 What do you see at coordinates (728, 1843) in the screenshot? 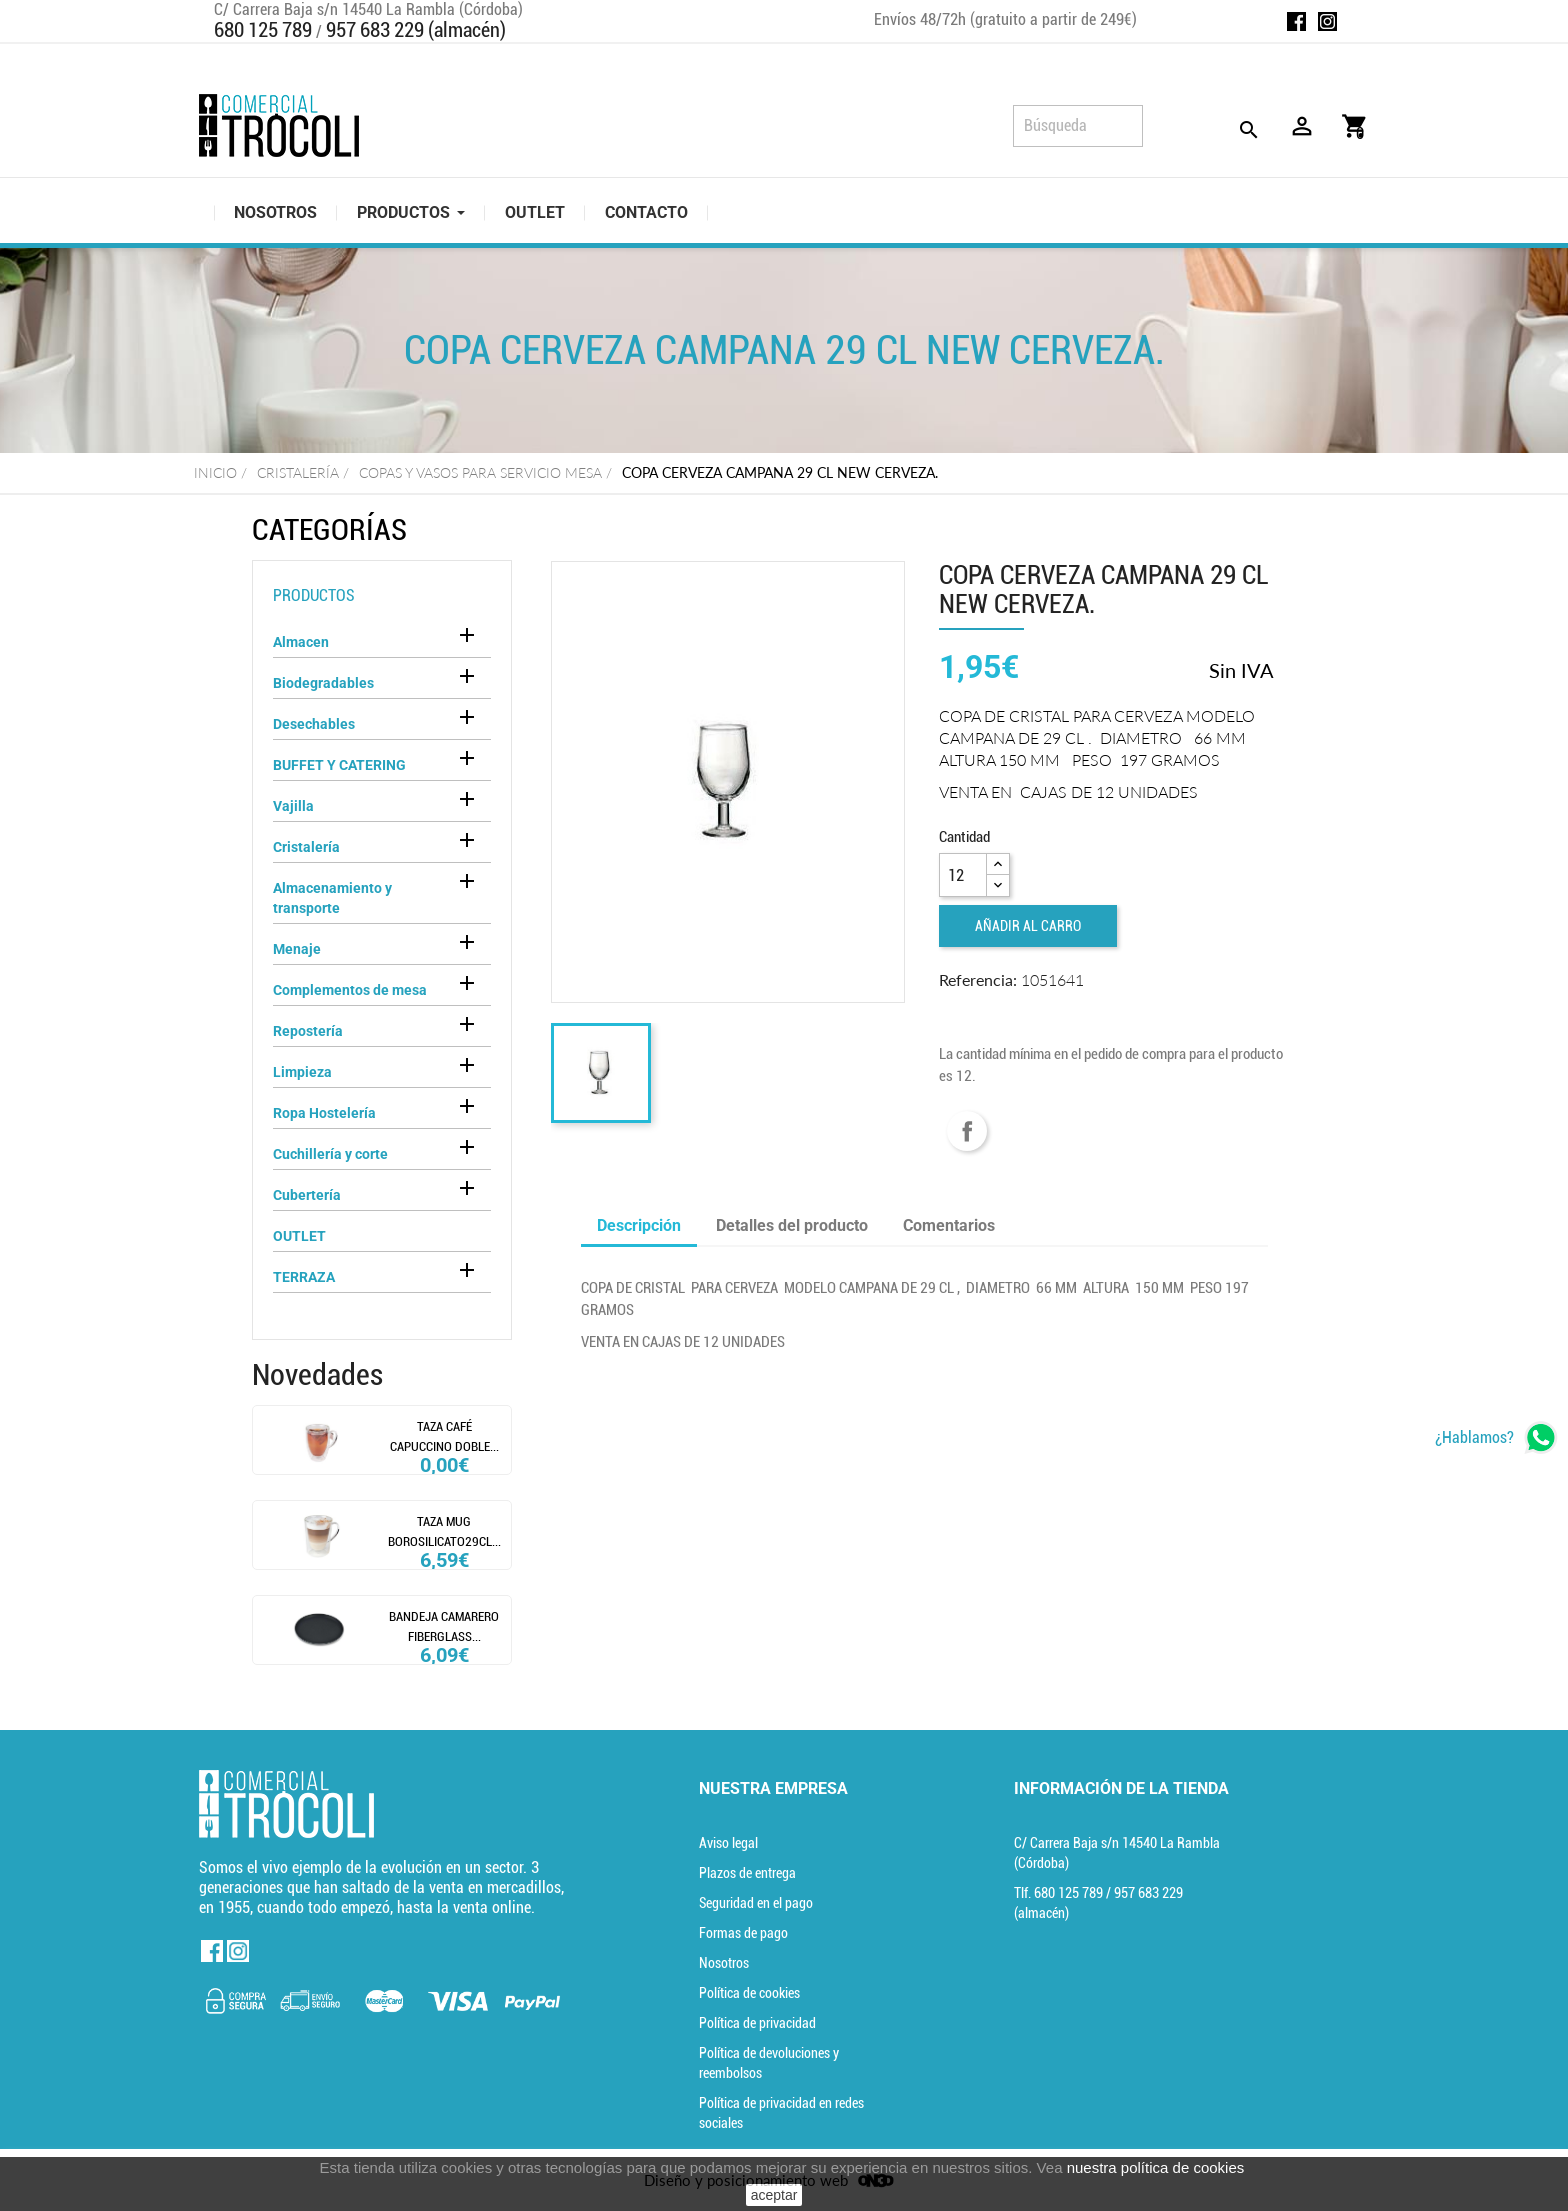
I see `Aviso legal` at bounding box center [728, 1843].